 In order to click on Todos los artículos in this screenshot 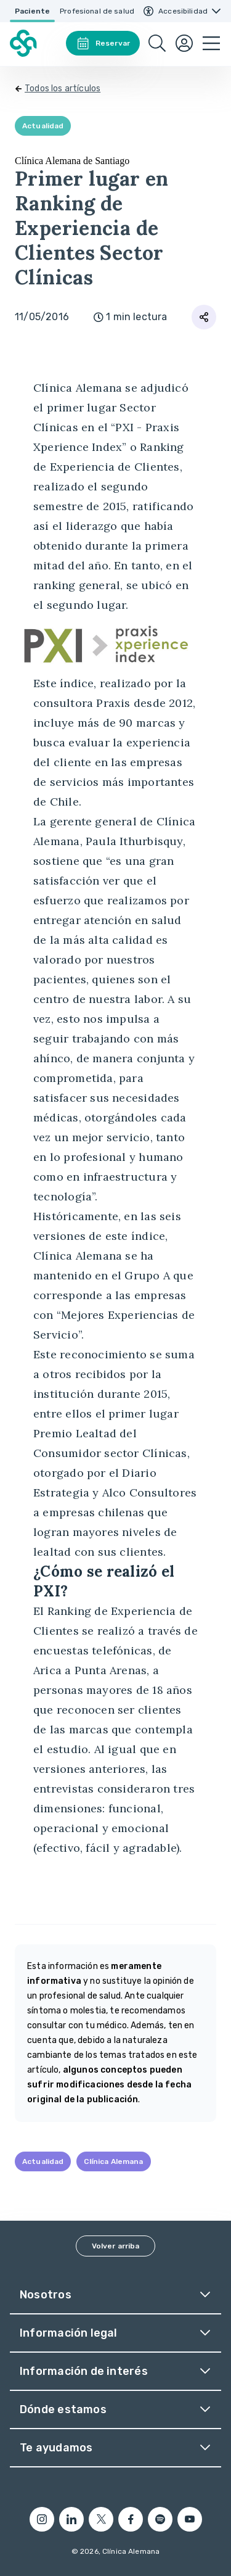, I will do `click(62, 88)`.